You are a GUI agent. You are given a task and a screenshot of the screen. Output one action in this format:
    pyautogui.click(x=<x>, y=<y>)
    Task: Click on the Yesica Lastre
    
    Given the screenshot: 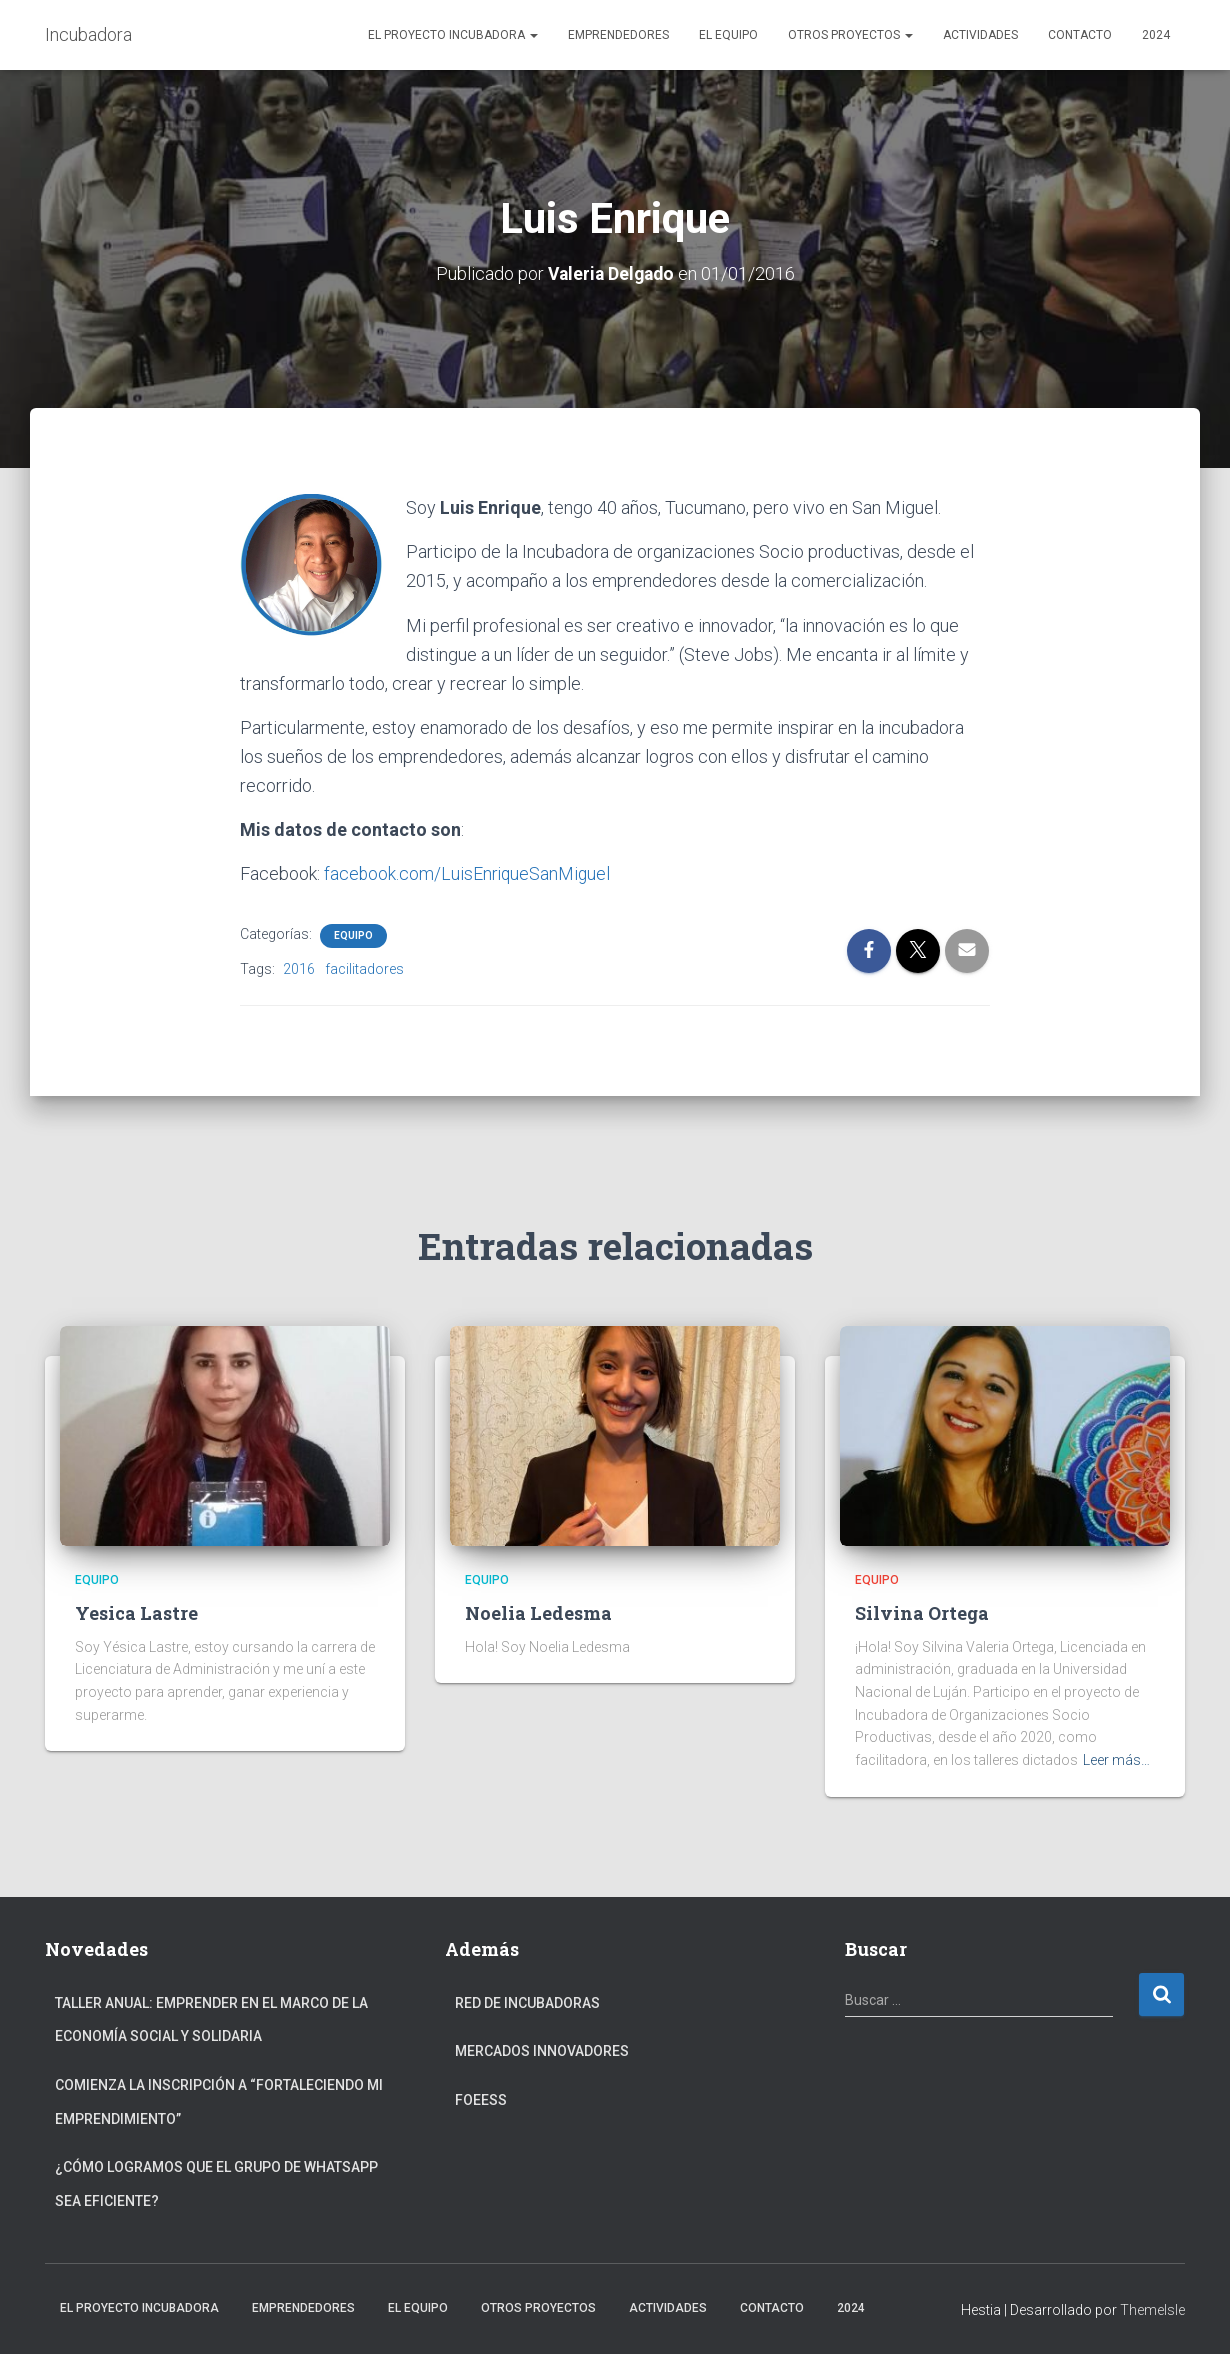 What is the action you would take?
    pyautogui.click(x=136, y=1612)
    